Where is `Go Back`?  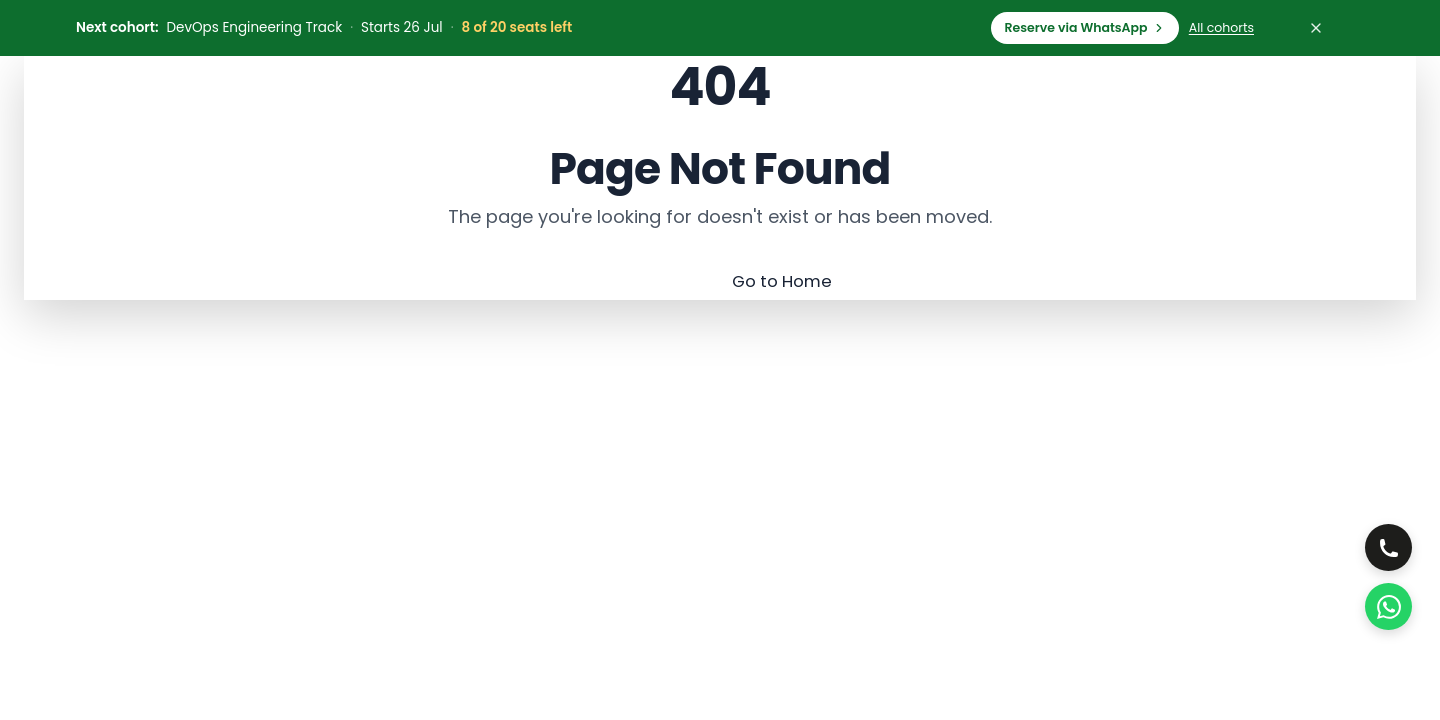
Go Back is located at coordinates (642, 280).